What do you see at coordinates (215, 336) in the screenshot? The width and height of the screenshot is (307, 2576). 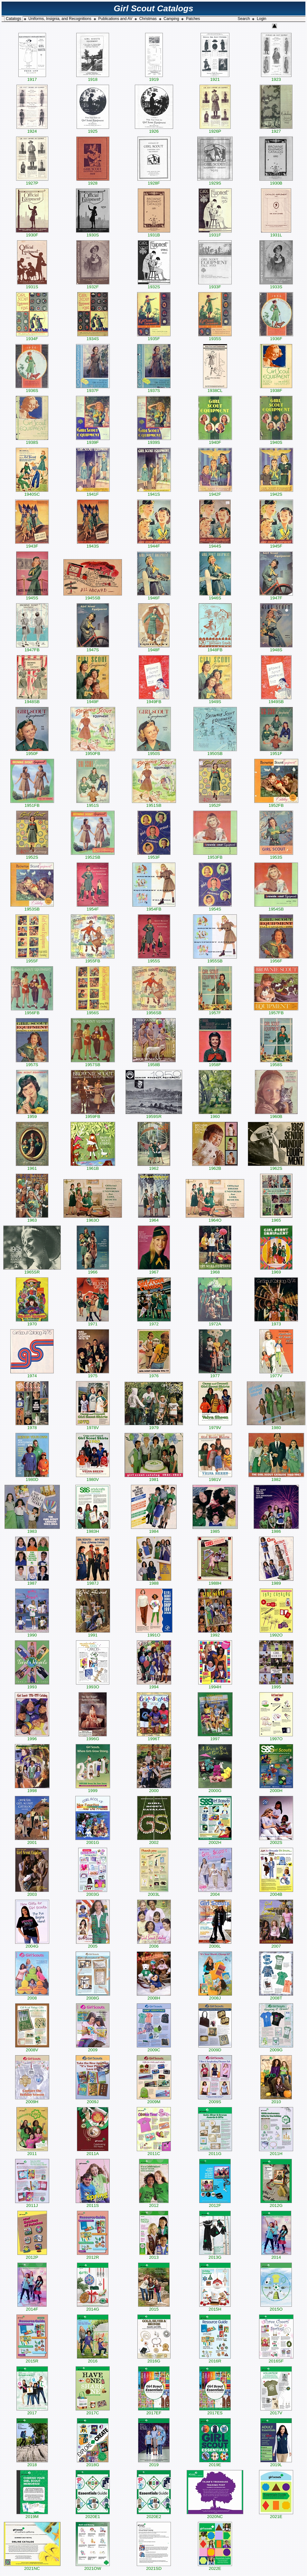 I see `1935S` at bounding box center [215, 336].